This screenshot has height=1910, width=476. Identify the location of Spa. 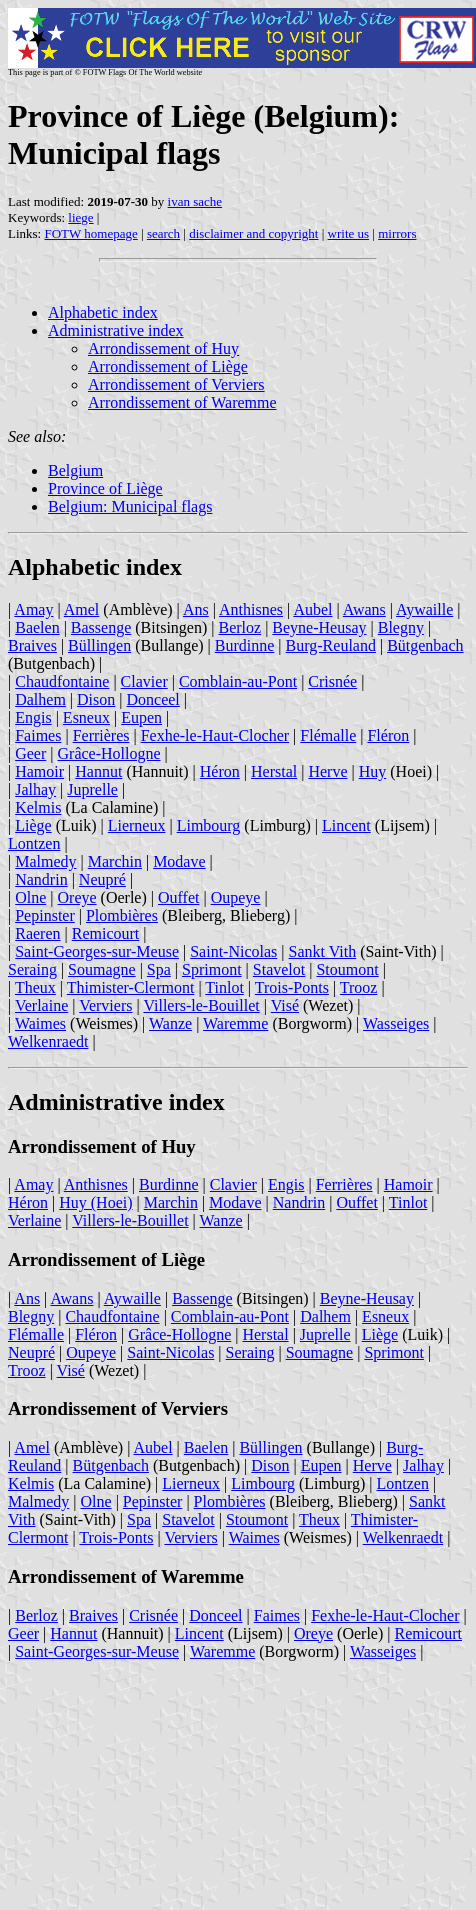
(159, 969).